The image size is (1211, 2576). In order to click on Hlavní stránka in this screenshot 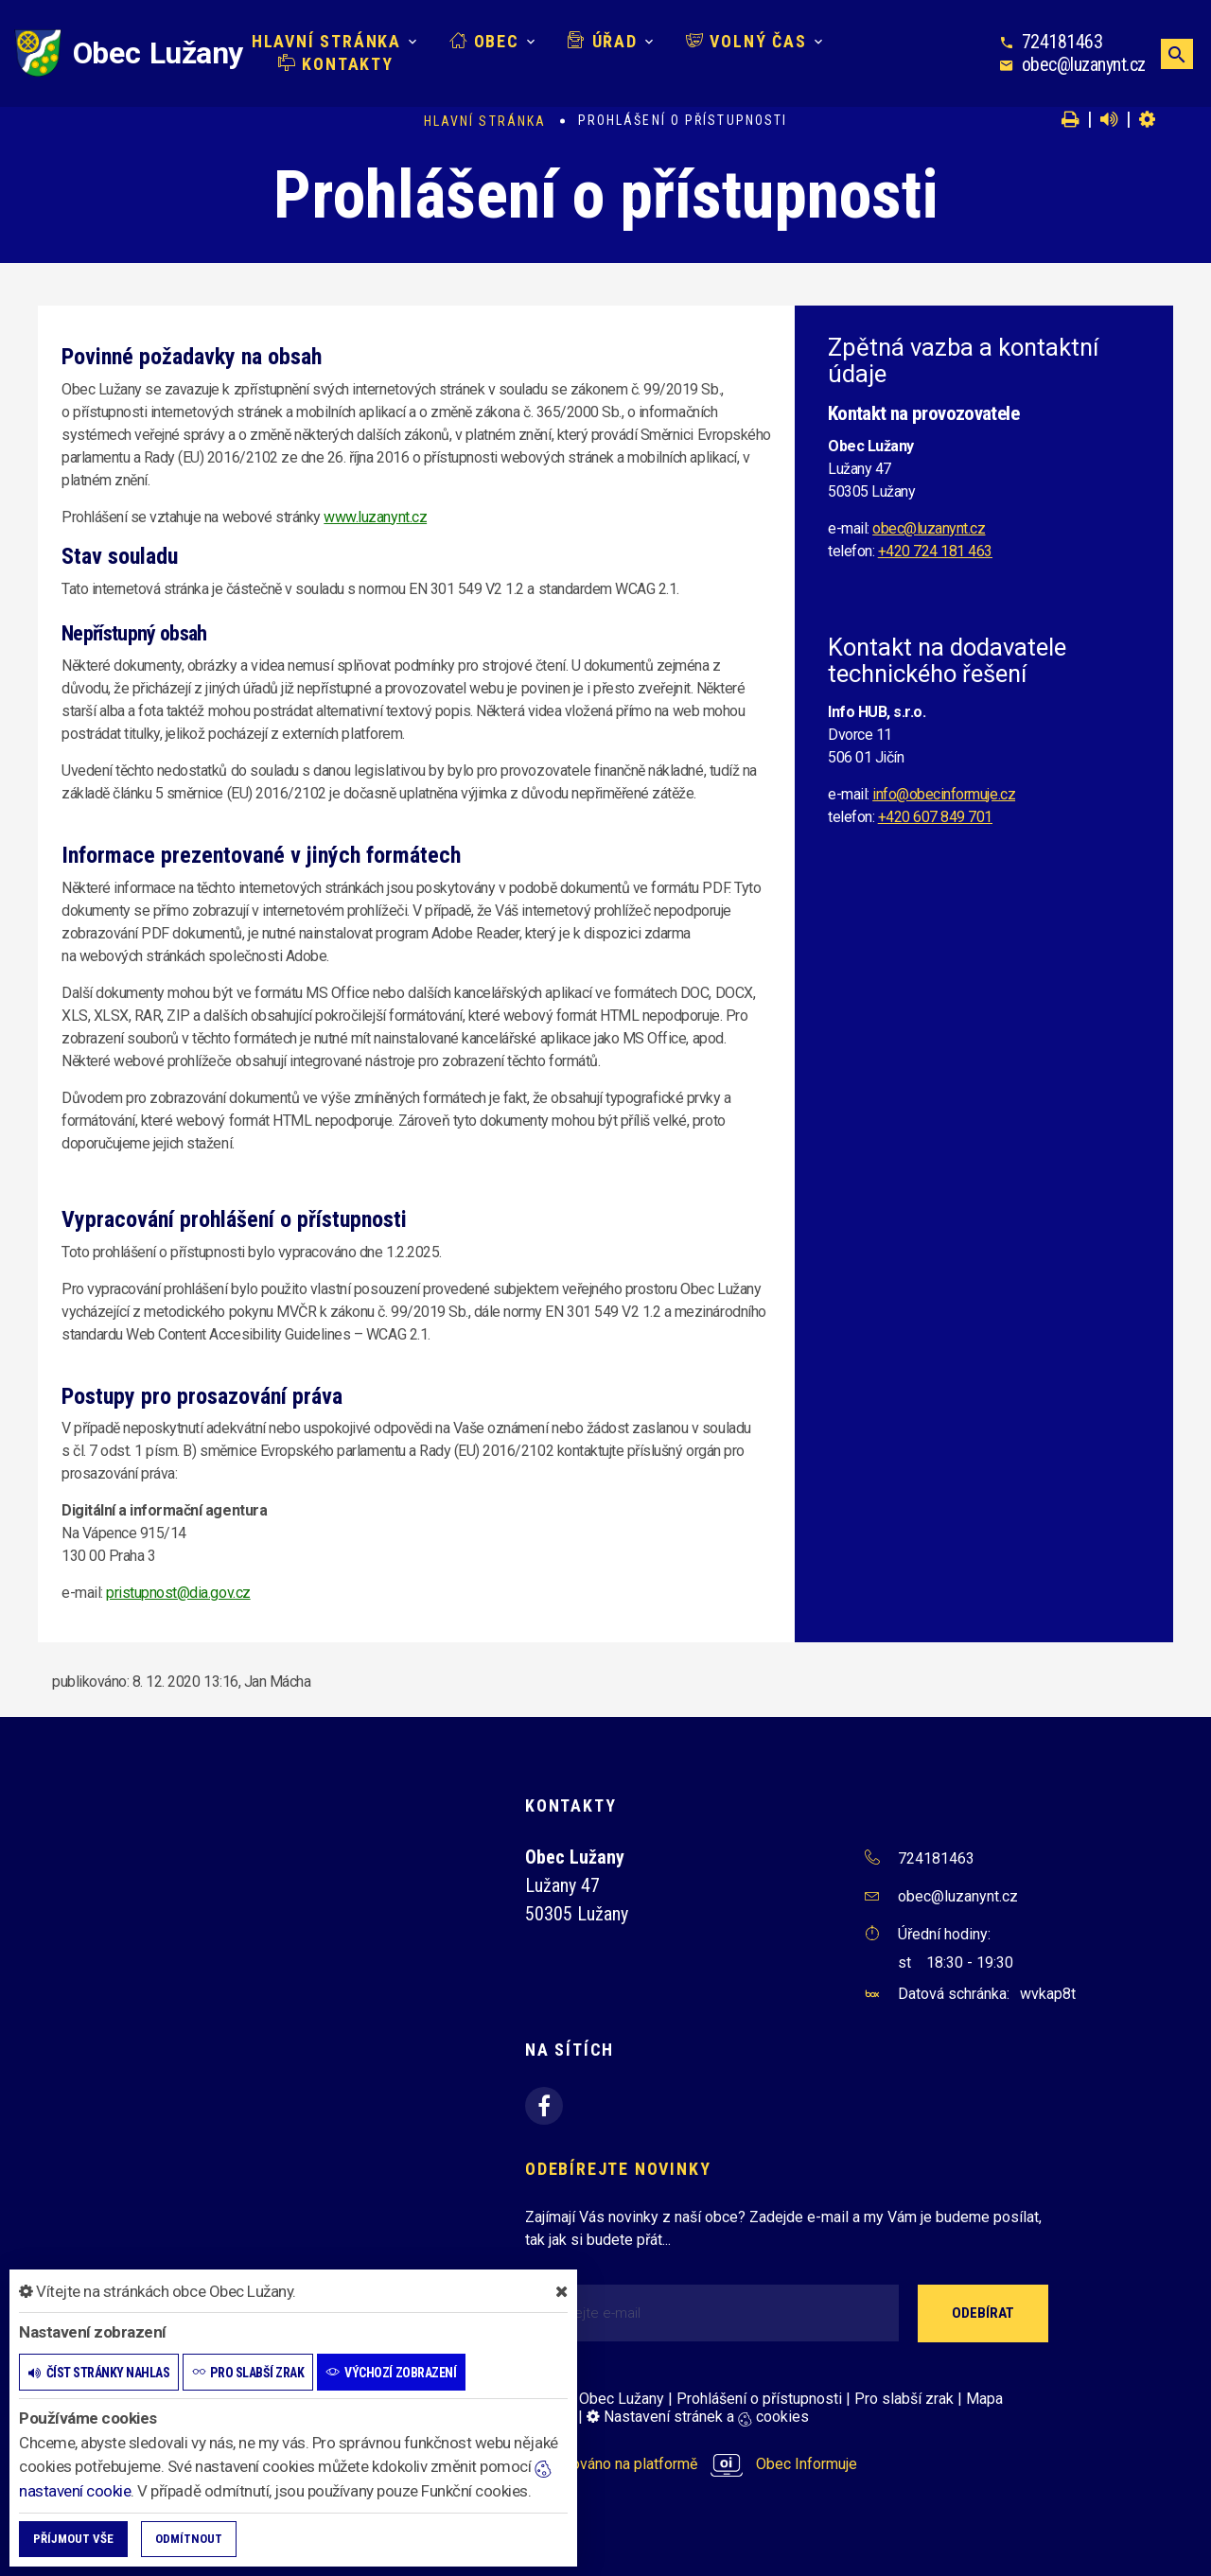, I will do `click(326, 41)`.